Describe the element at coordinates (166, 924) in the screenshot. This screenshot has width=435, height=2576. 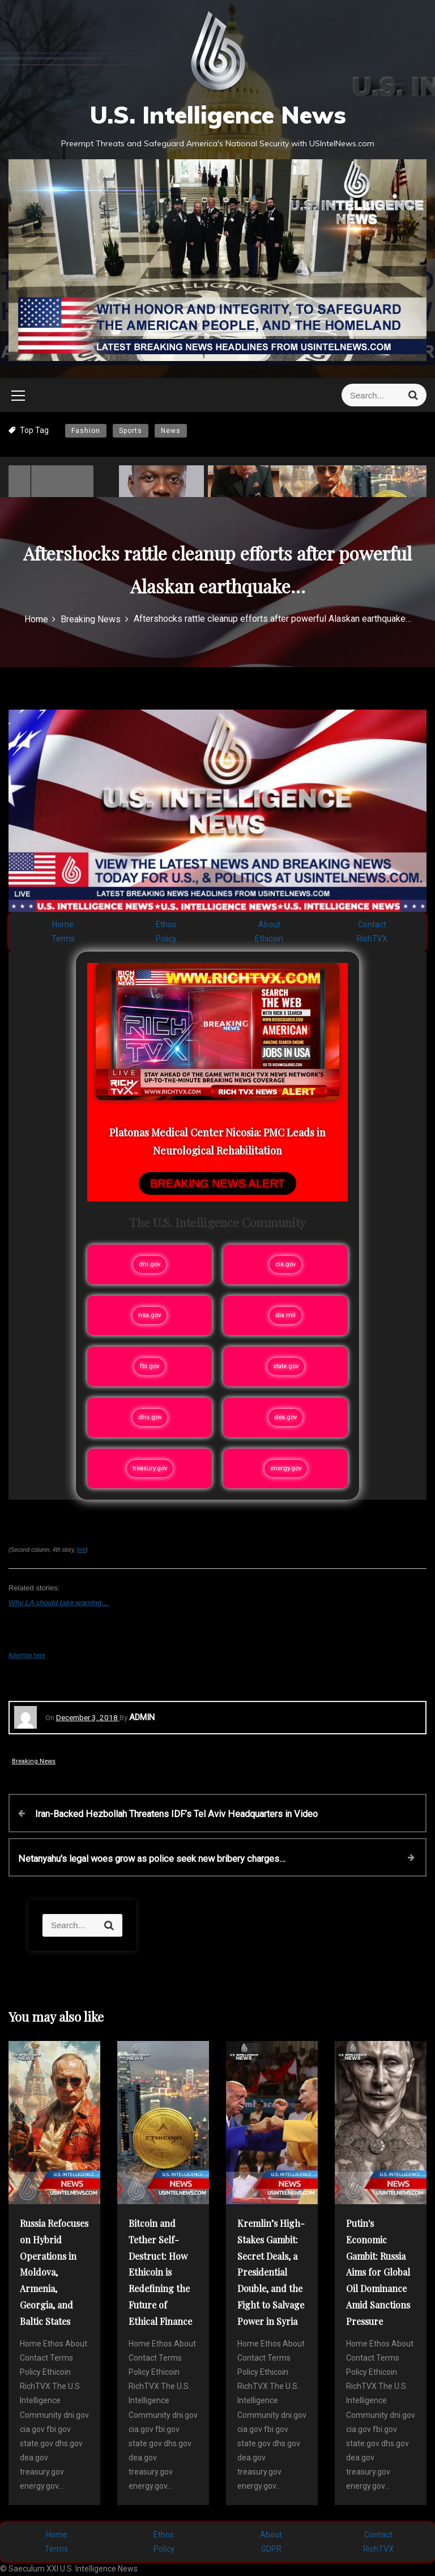
I see `Ethos` at that location.